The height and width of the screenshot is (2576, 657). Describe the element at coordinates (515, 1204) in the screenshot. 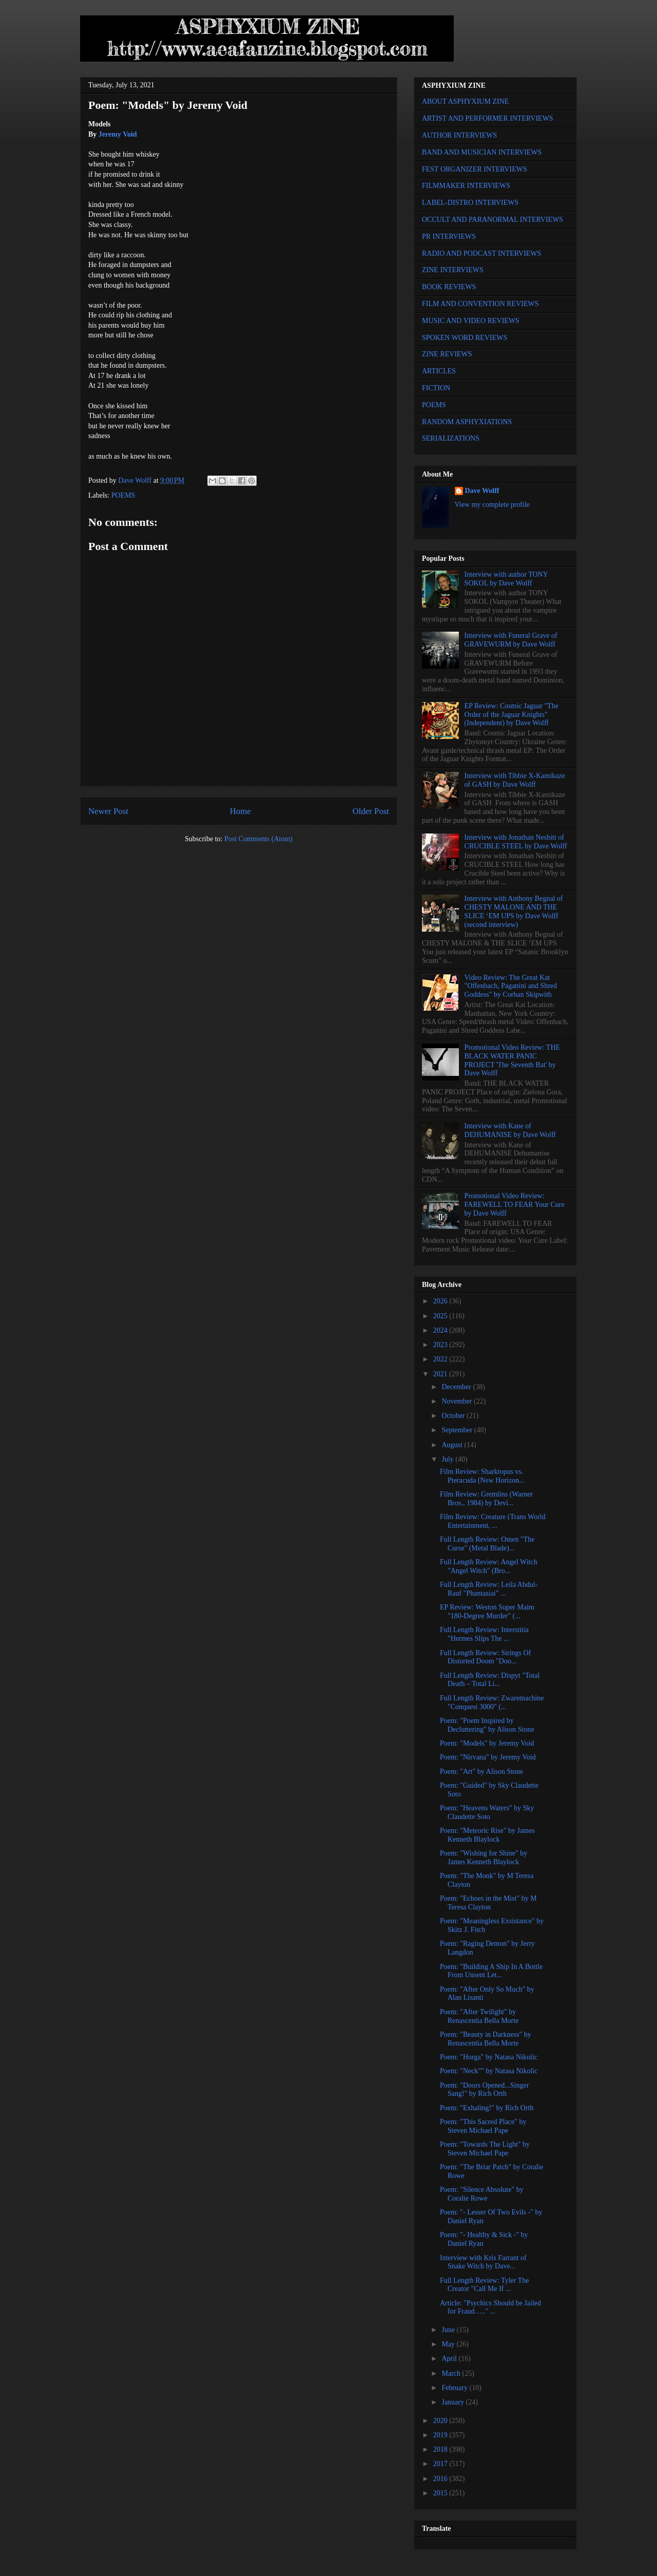

I see `Promotional Video Review: FAREWELL TO FEAR Your Cure by Dave Wolff` at that location.